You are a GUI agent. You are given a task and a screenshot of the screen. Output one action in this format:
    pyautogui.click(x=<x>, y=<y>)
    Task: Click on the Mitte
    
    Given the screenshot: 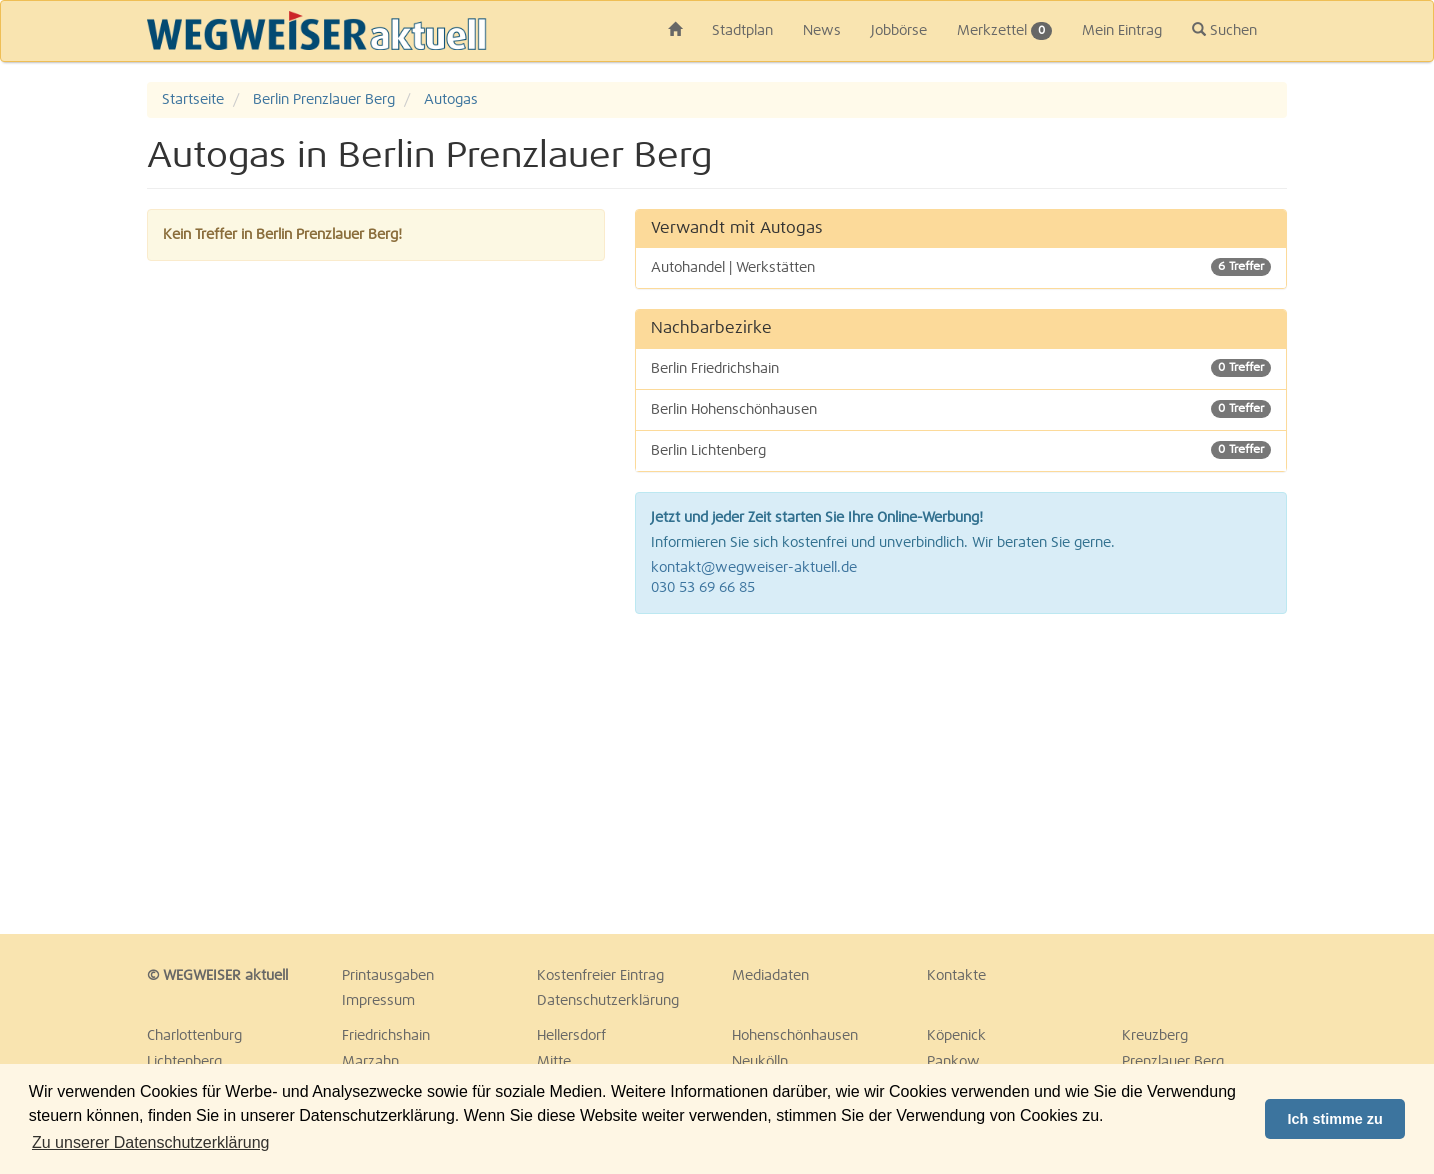 What is the action you would take?
    pyautogui.click(x=554, y=1062)
    